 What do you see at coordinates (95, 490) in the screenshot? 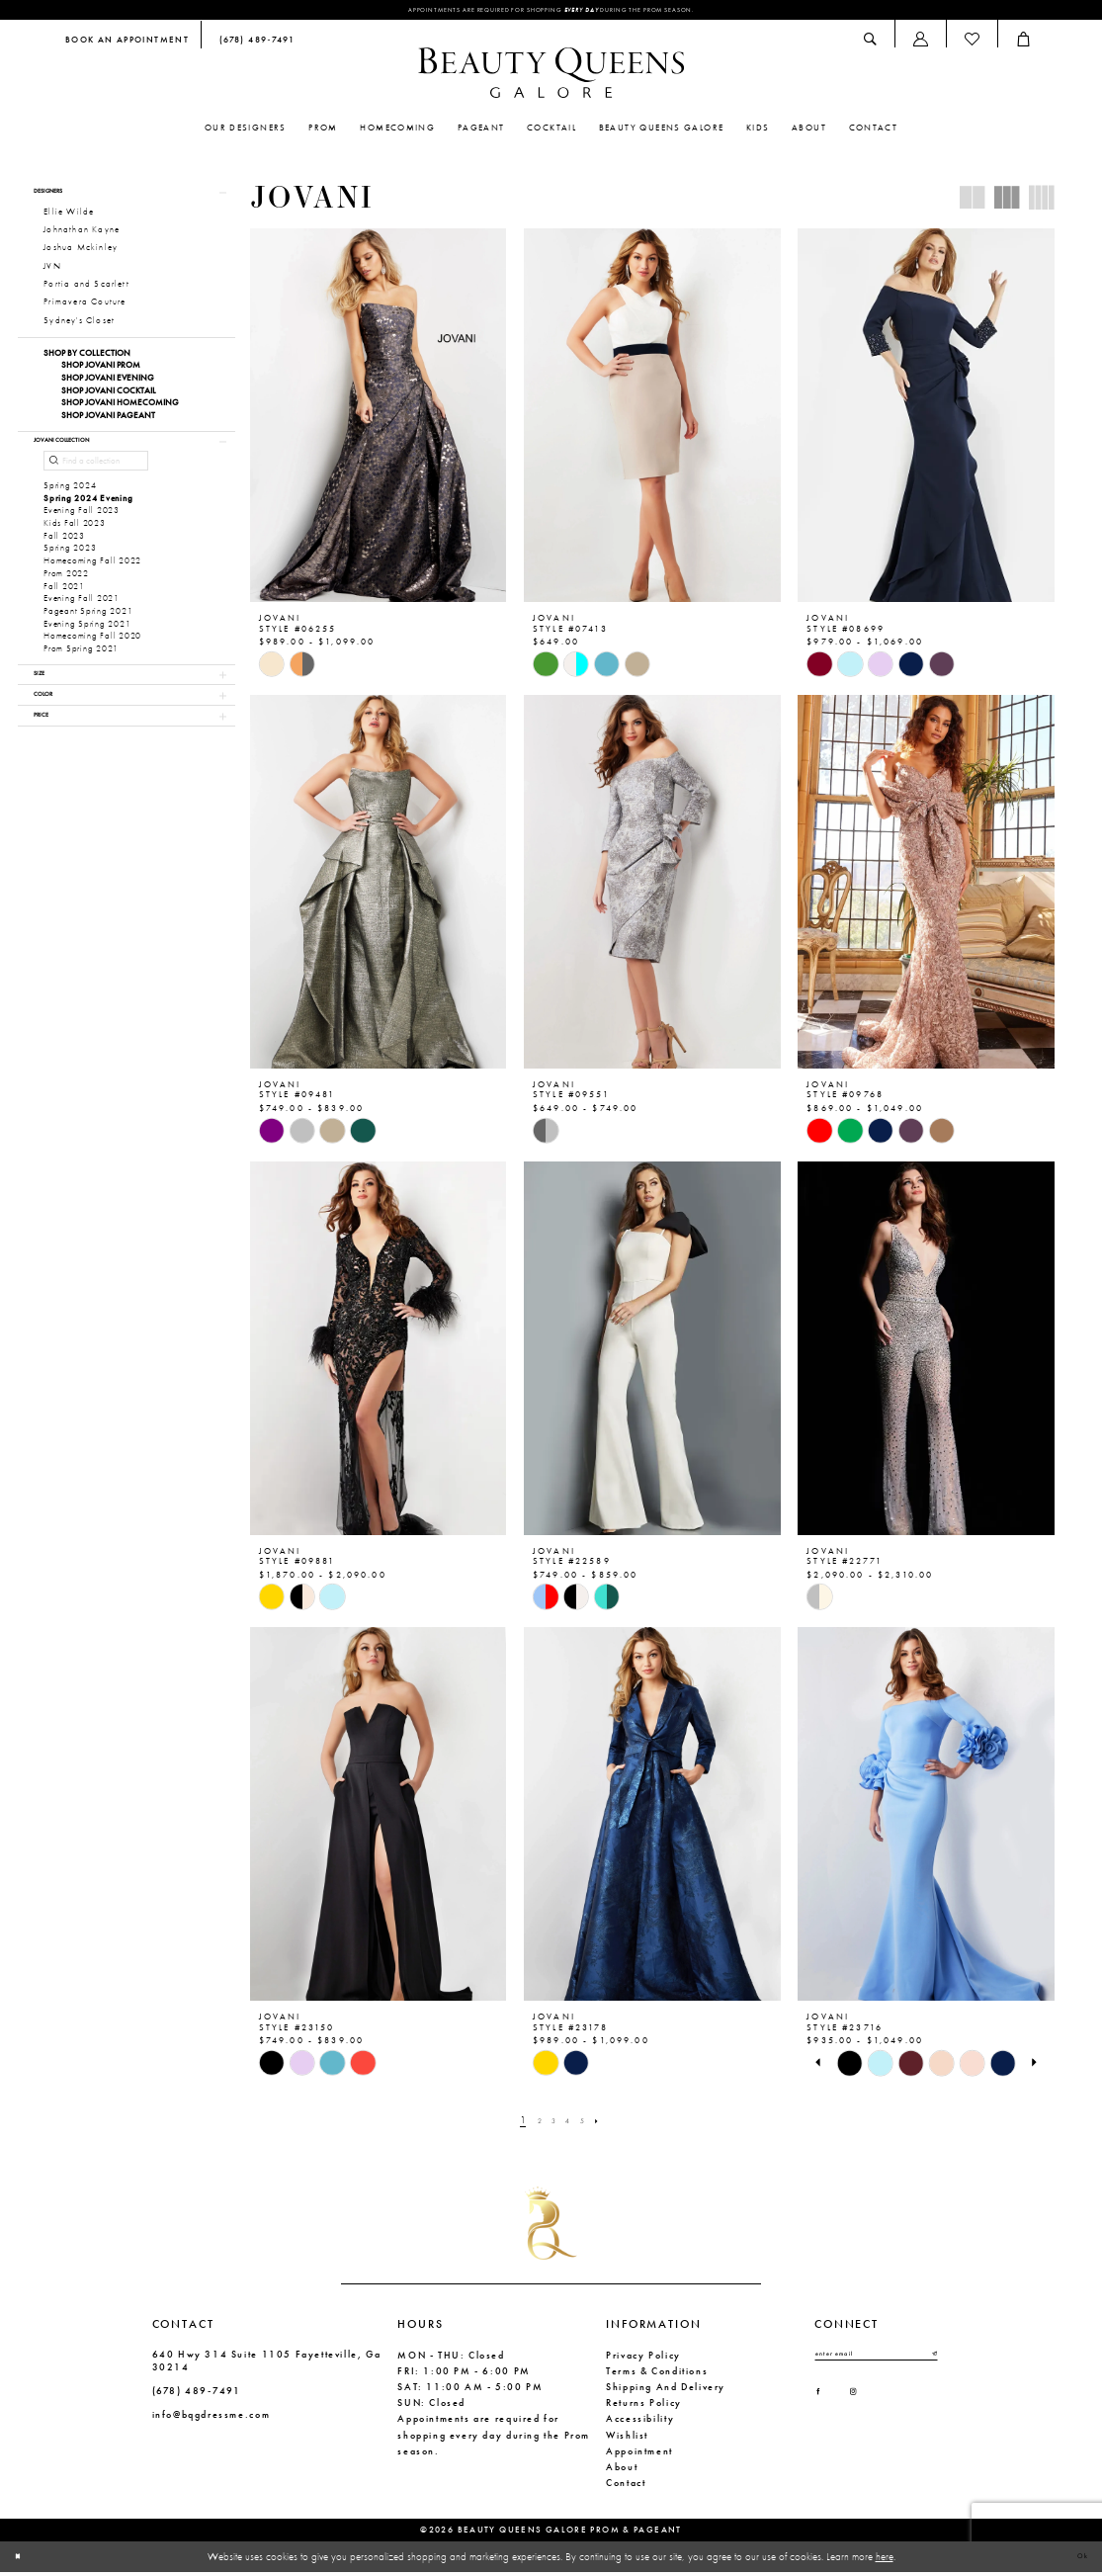
I see `[Find a collection]` at bounding box center [95, 490].